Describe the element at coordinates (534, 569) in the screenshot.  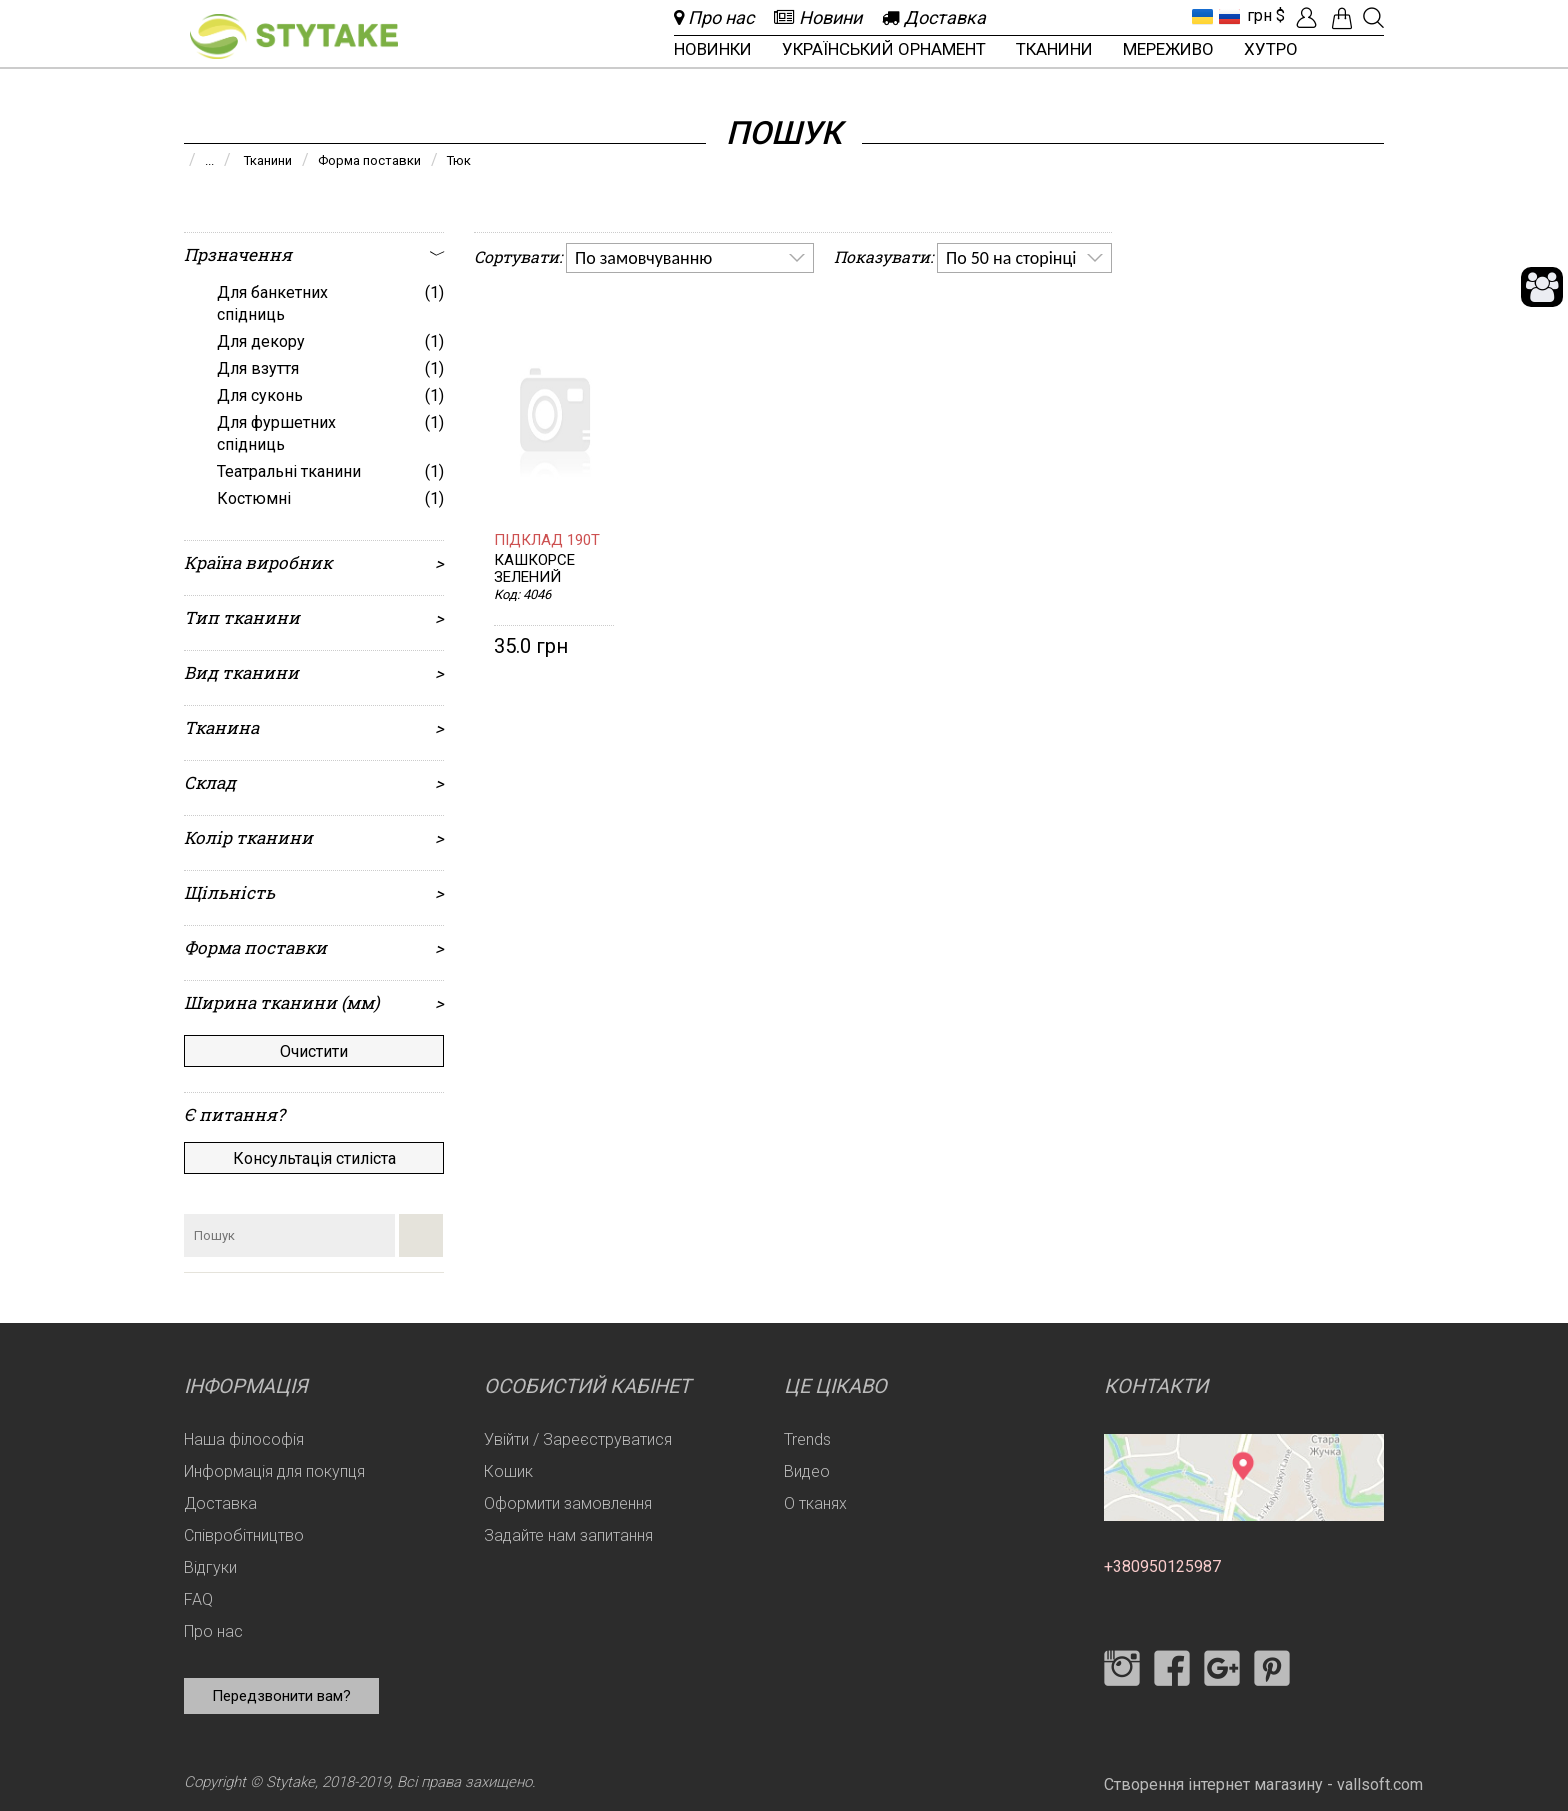
I see `Кашкорсе Зелений` at that location.